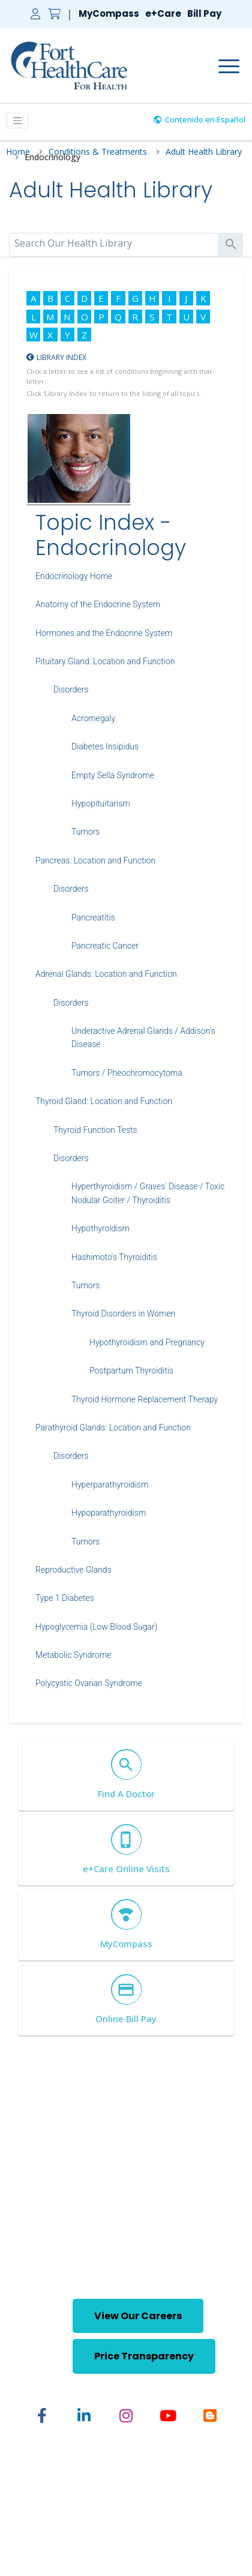  What do you see at coordinates (103, 1101) in the screenshot?
I see `Thyroid Gland: Location and Function` at bounding box center [103, 1101].